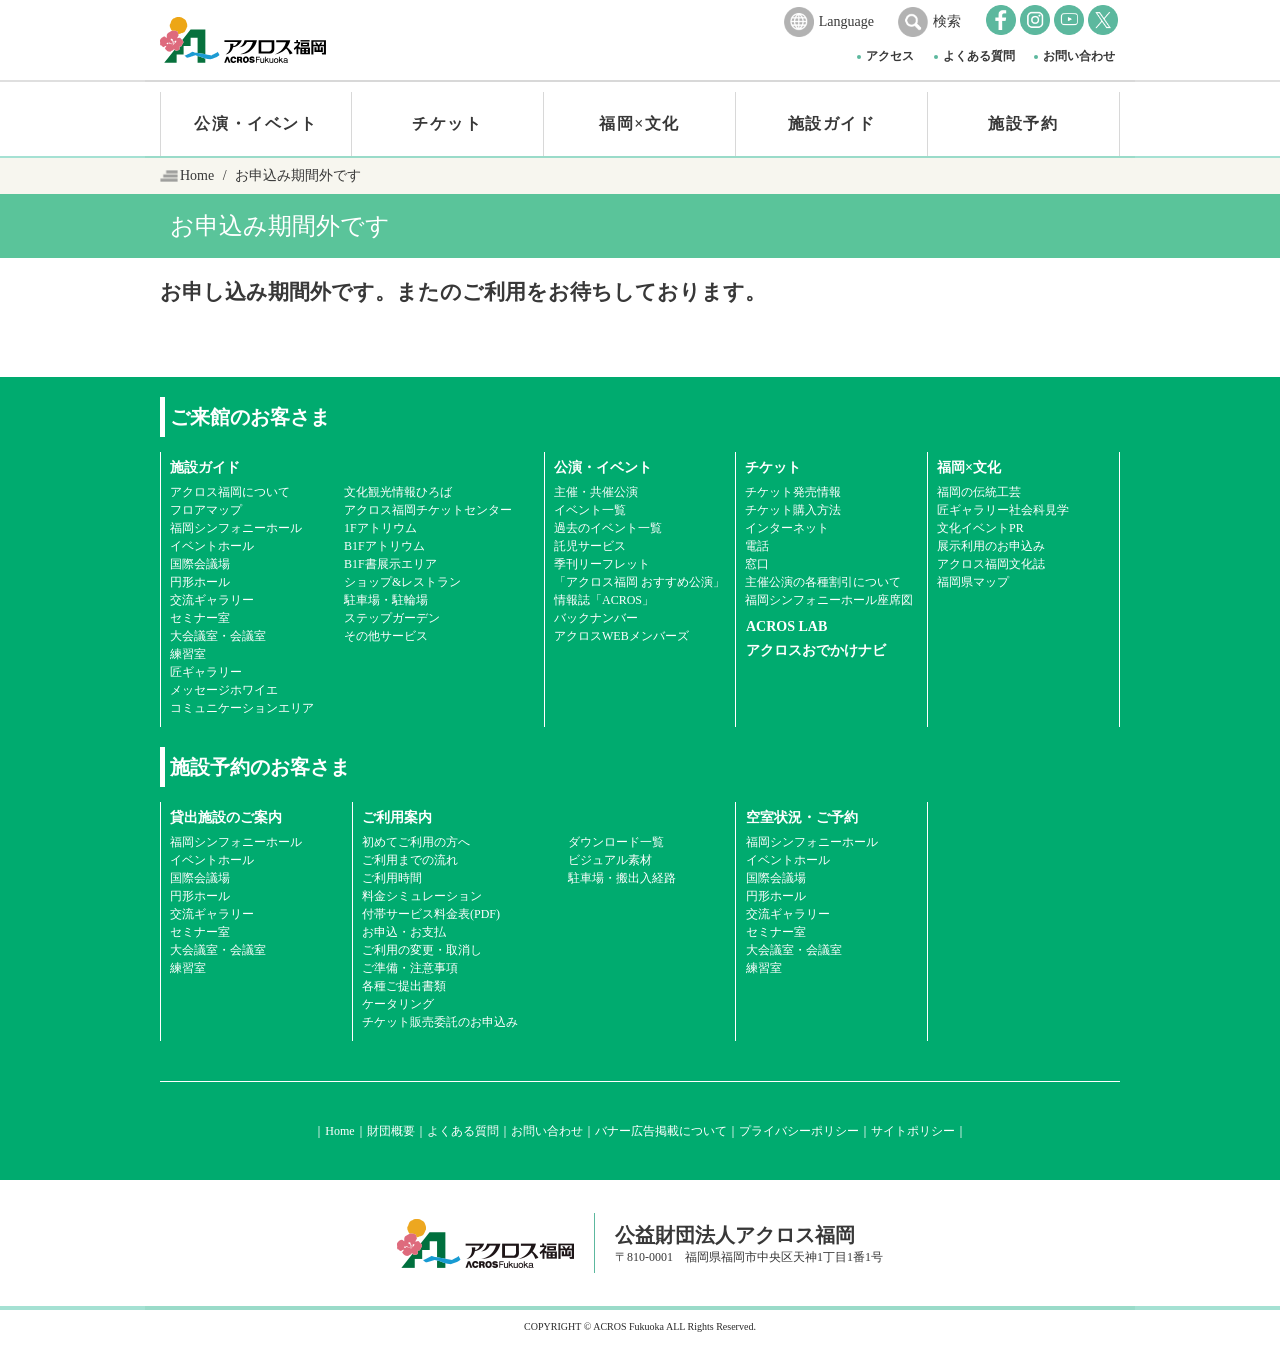  Describe the element at coordinates (402, 582) in the screenshot. I see `ショップ&レストラン` at that location.